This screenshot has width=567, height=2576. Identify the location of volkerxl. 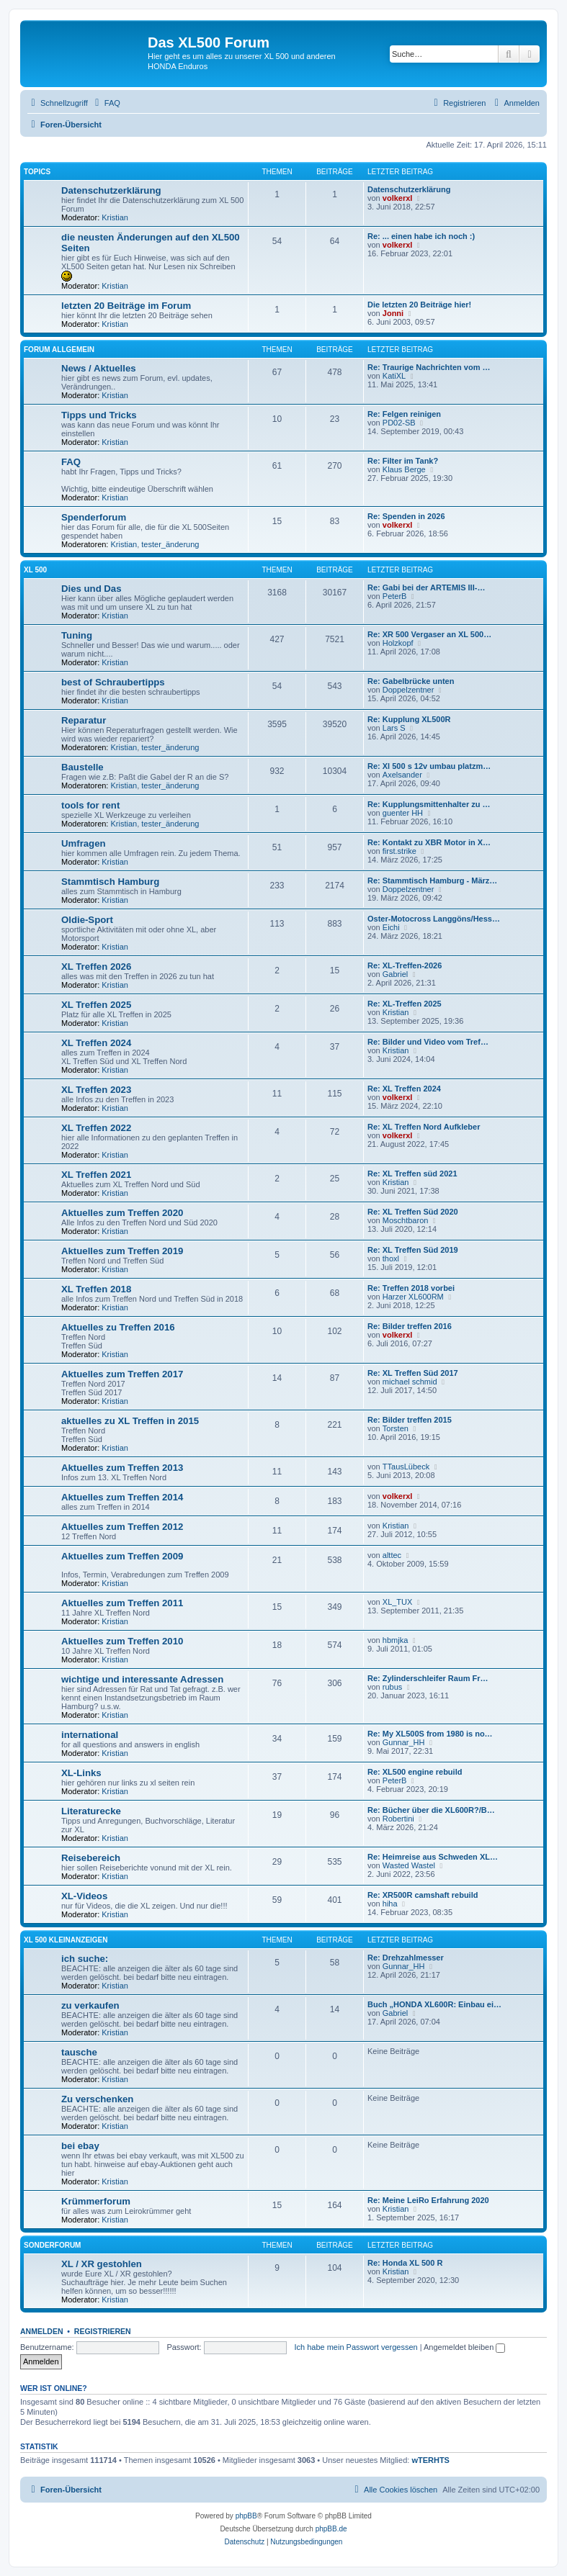
(398, 198).